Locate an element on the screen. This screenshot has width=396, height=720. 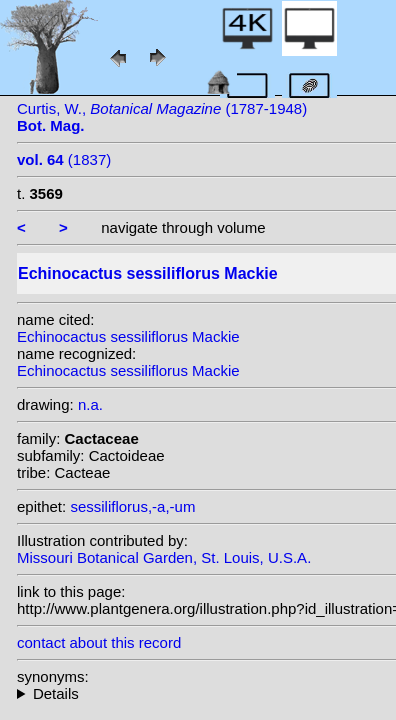
n.a. is located at coordinates (90, 404).